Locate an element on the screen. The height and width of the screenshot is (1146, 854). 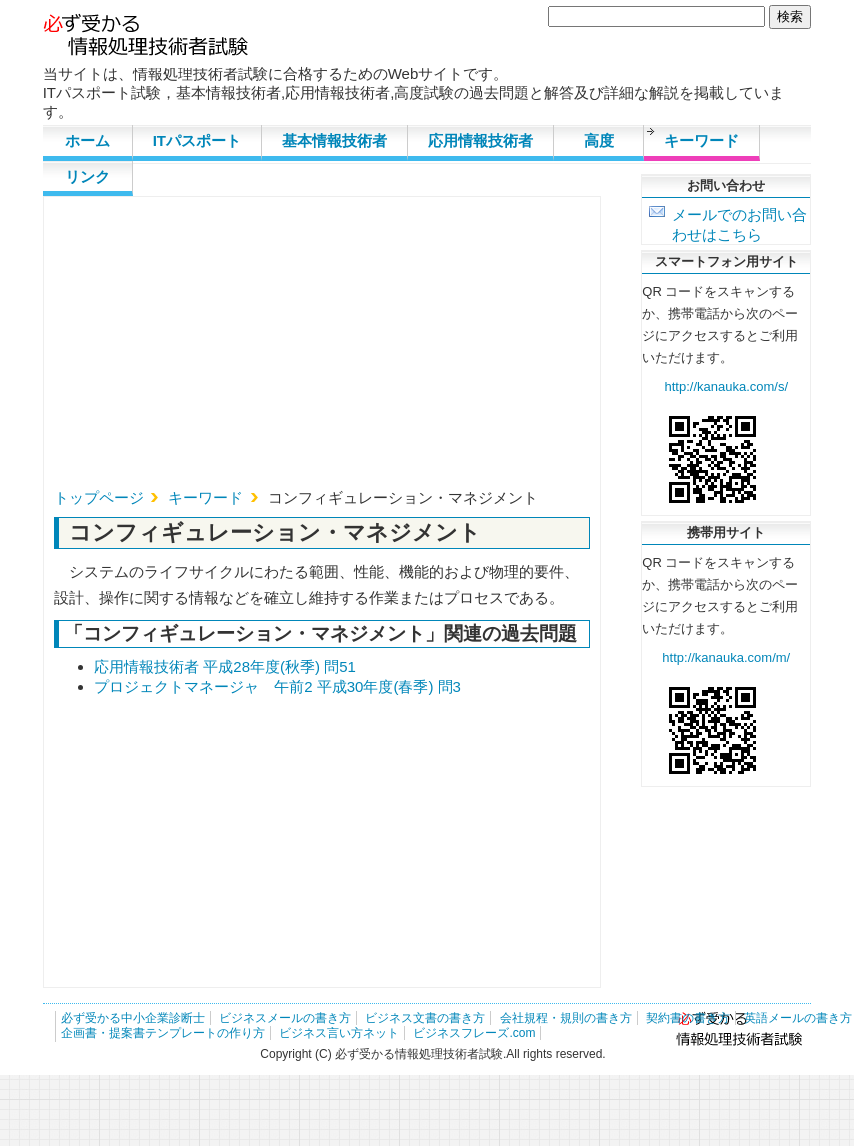
企画書・提案書テンプレートの作り方 is located at coordinates (163, 1033).